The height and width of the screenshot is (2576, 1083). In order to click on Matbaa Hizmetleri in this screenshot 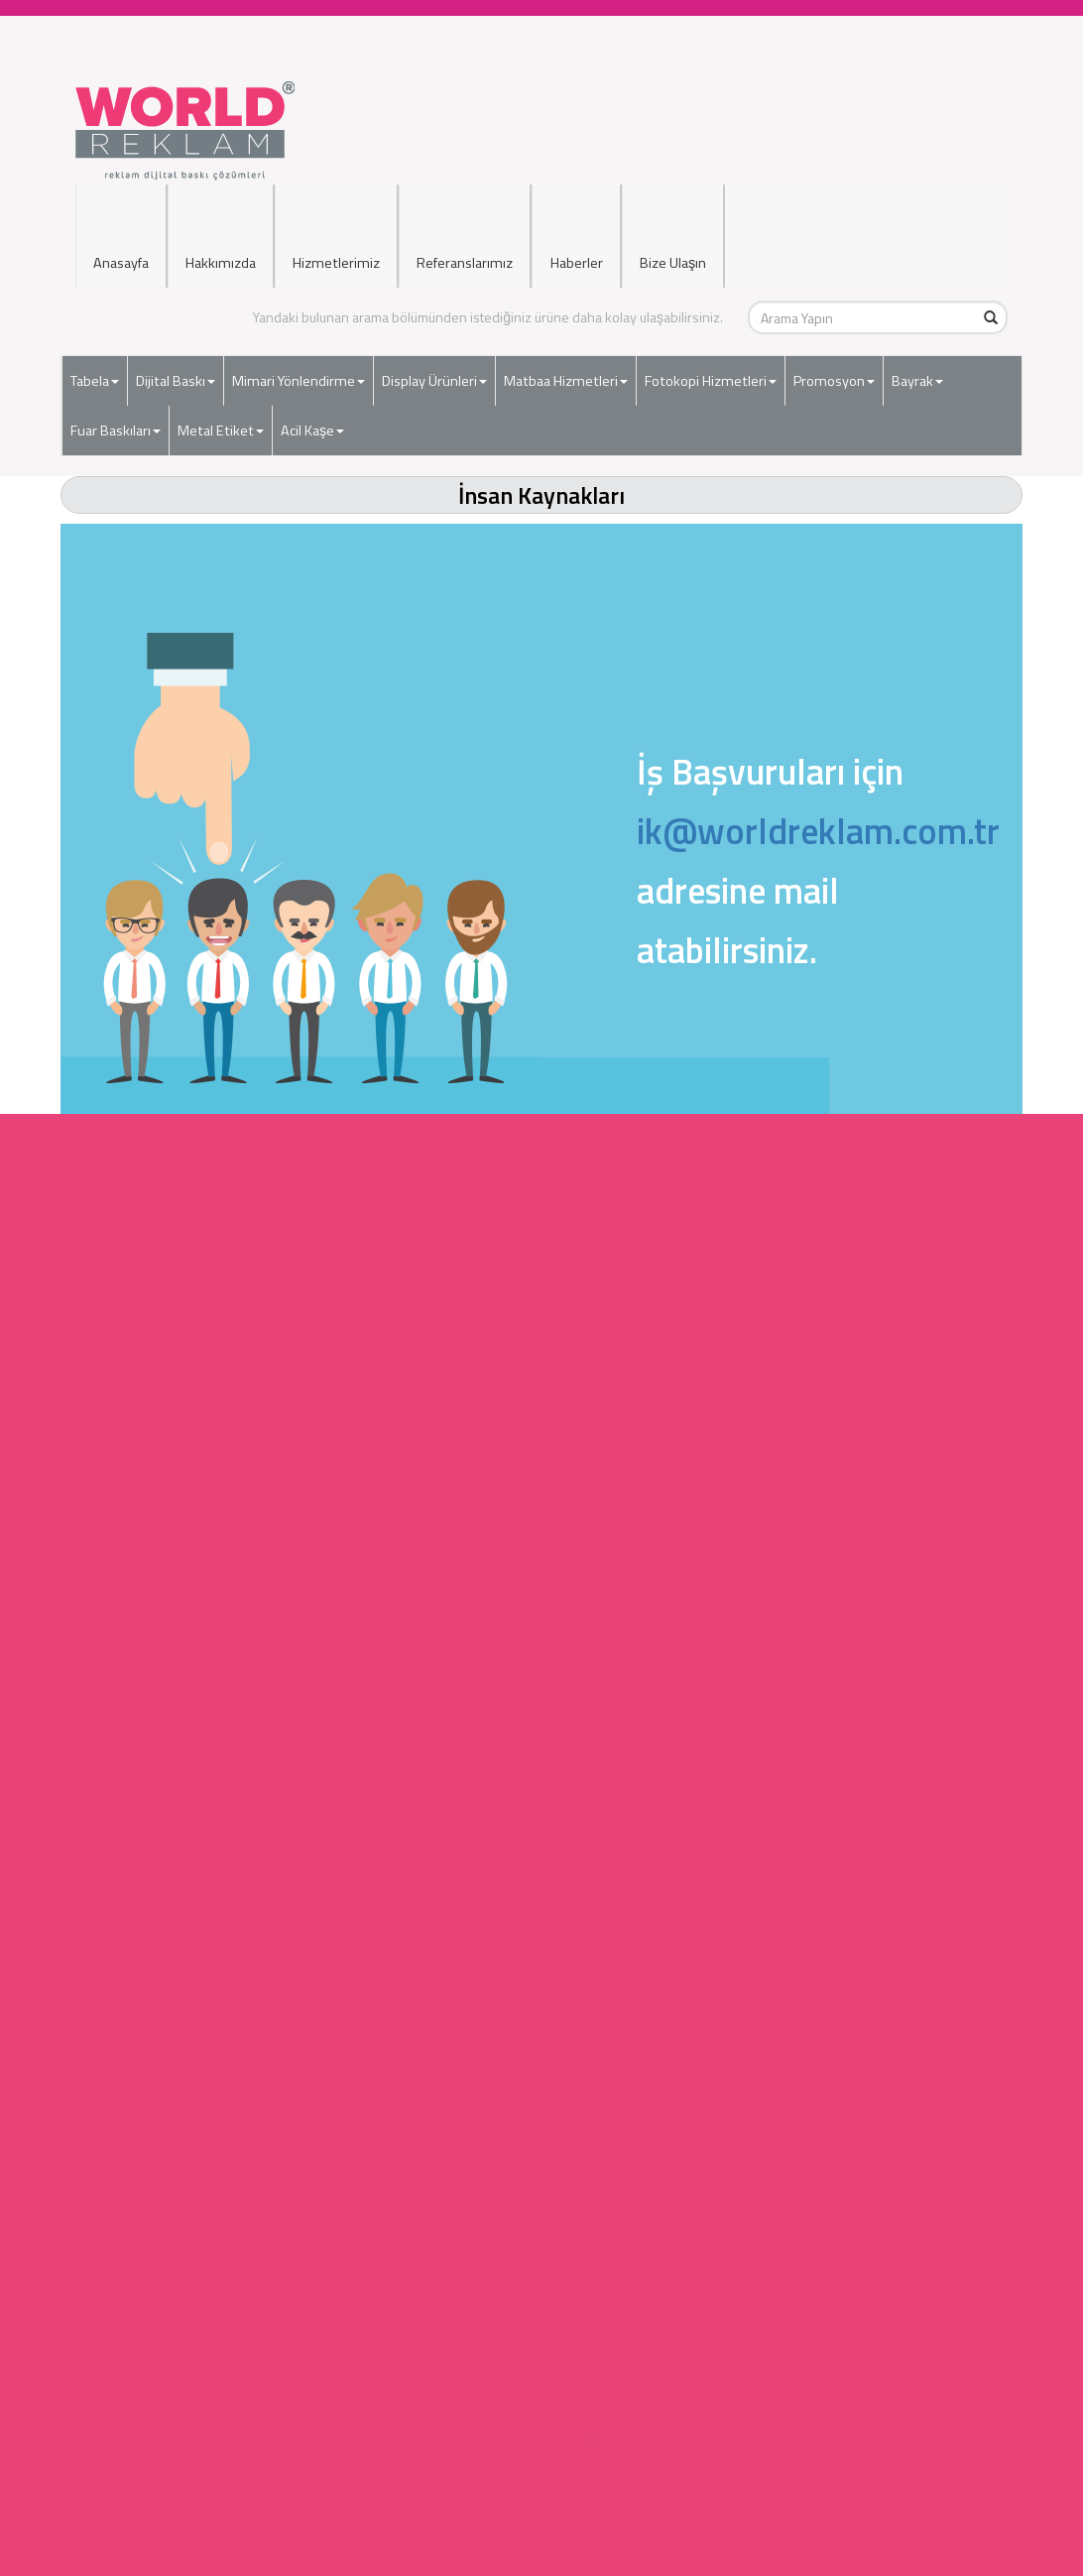, I will do `click(566, 368)`.